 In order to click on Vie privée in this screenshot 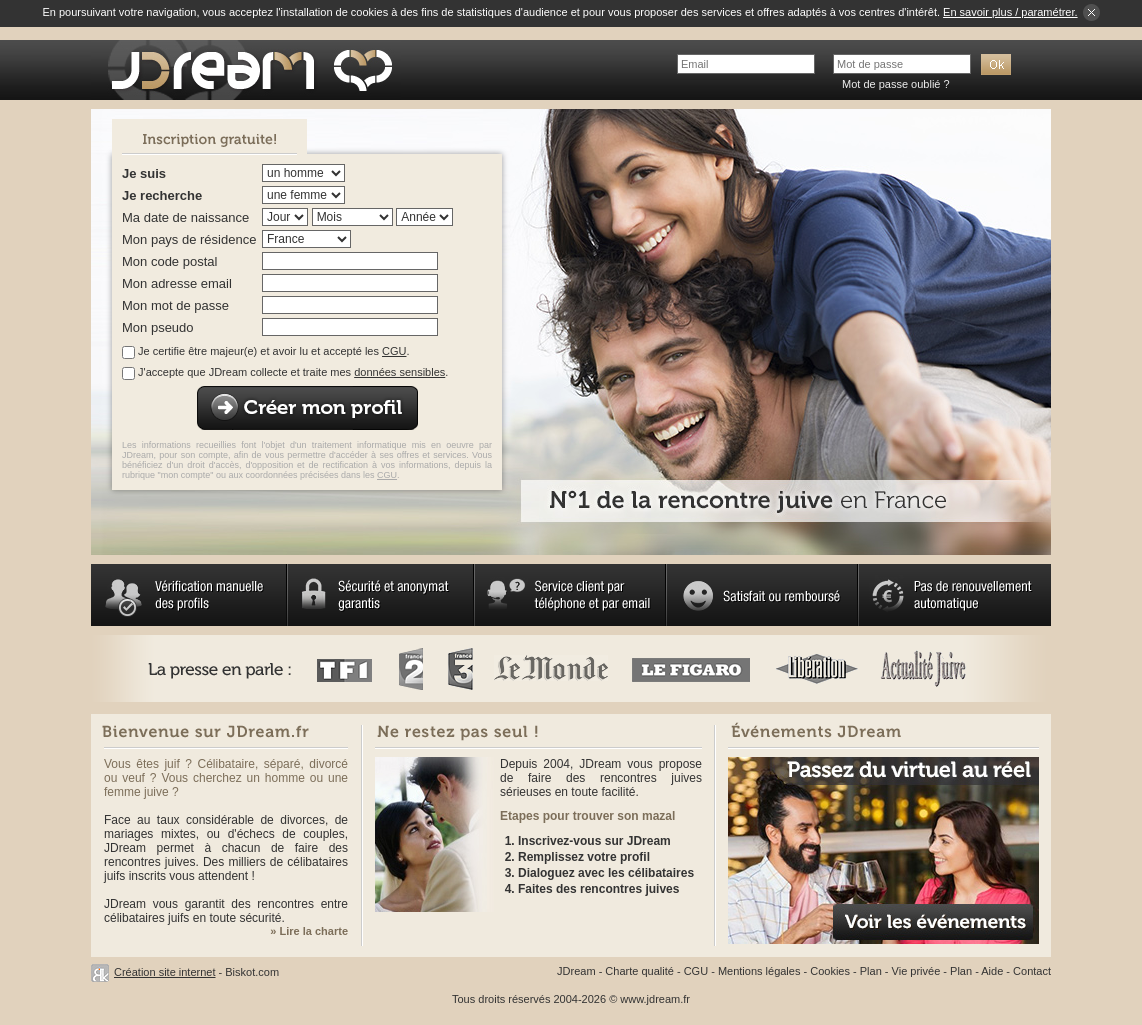, I will do `click(916, 971)`.